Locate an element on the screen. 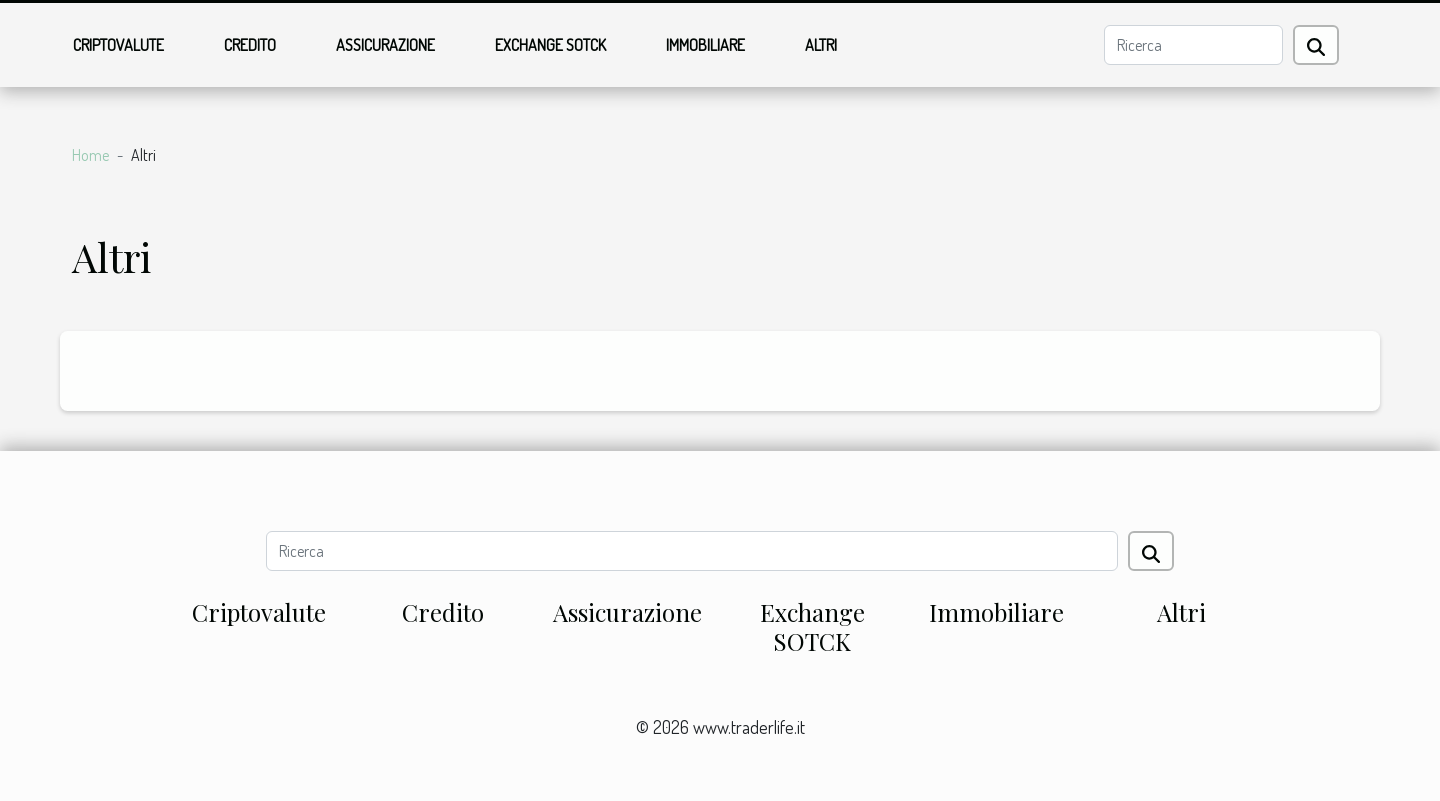  Home is located at coordinates (90, 155).